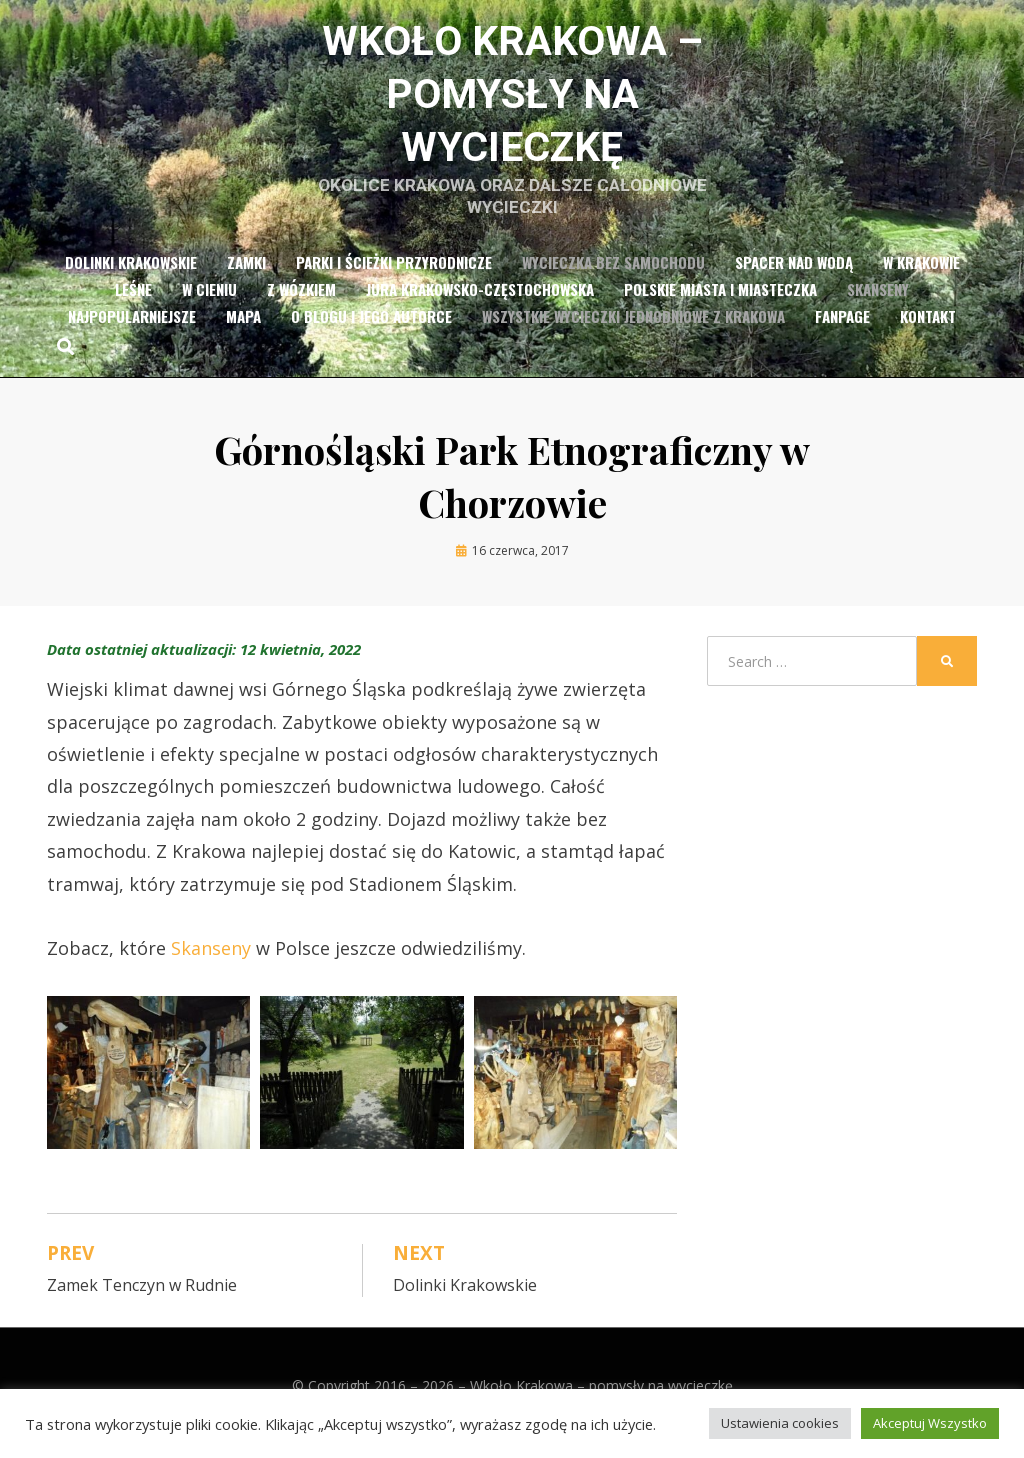  Describe the element at coordinates (842, 330) in the screenshot. I see `Fanpage` at that location.